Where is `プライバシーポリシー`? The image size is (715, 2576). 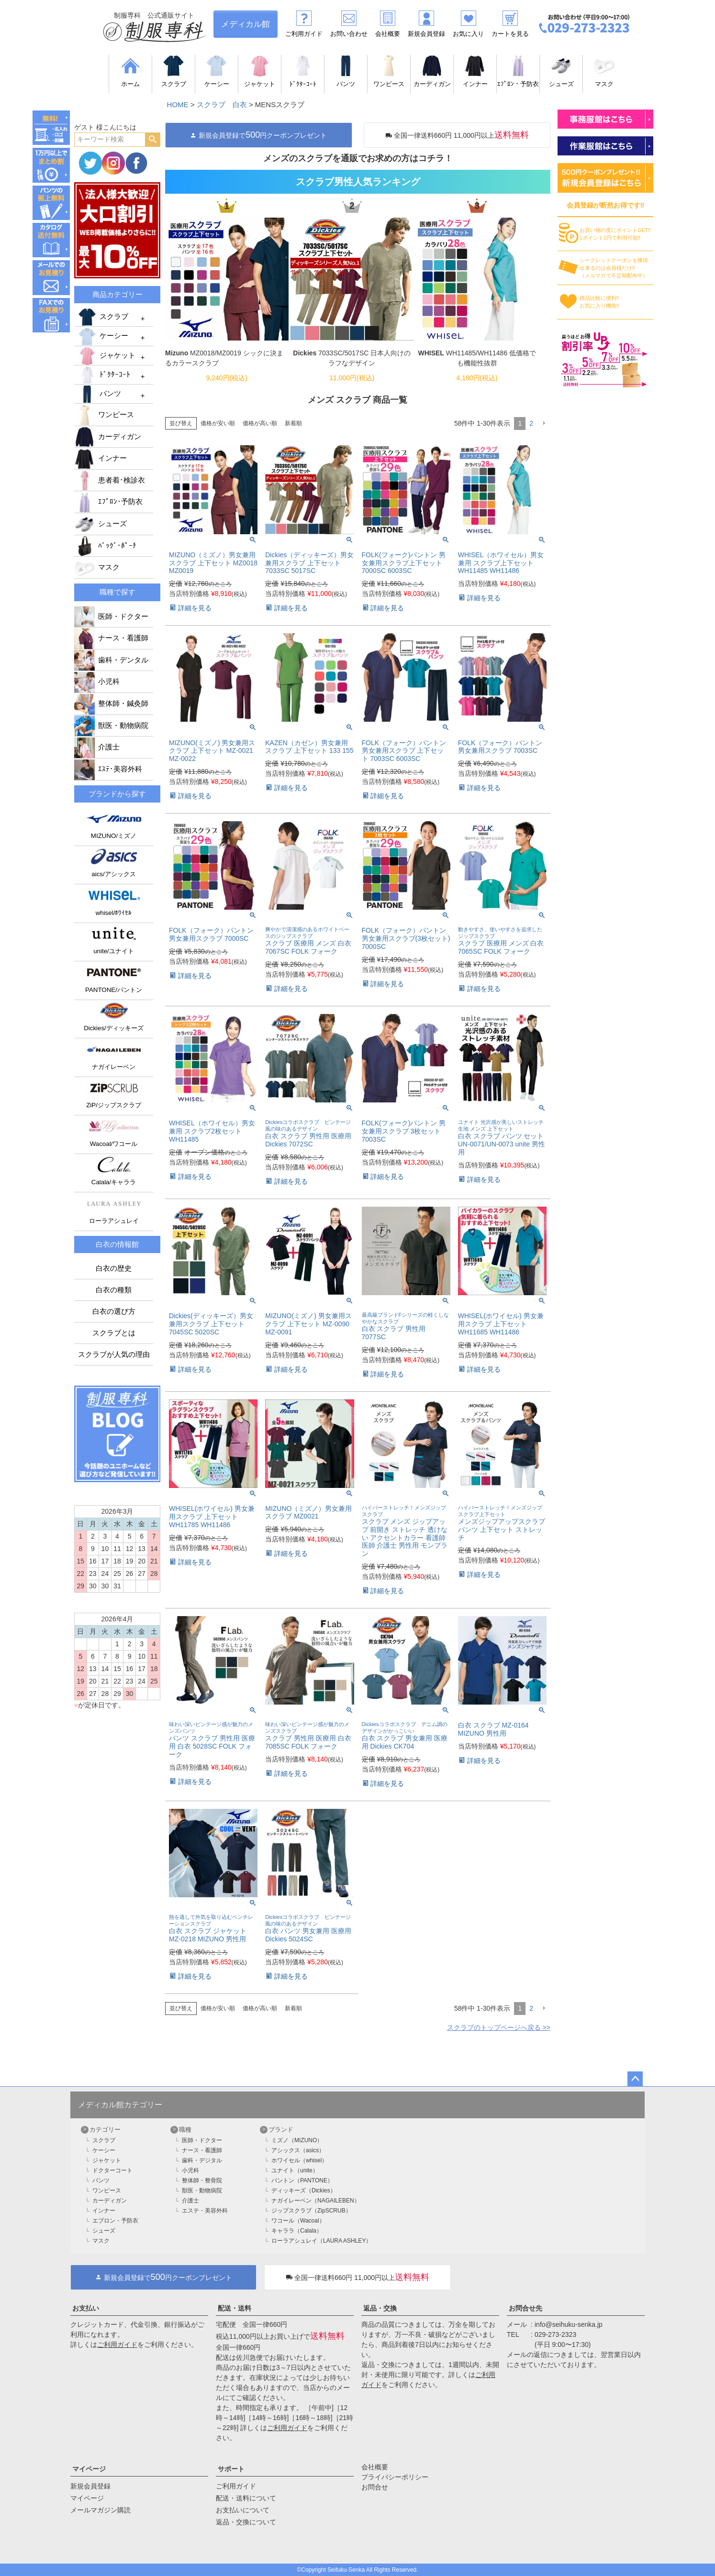
プライバシーポリシー is located at coordinates (394, 2477).